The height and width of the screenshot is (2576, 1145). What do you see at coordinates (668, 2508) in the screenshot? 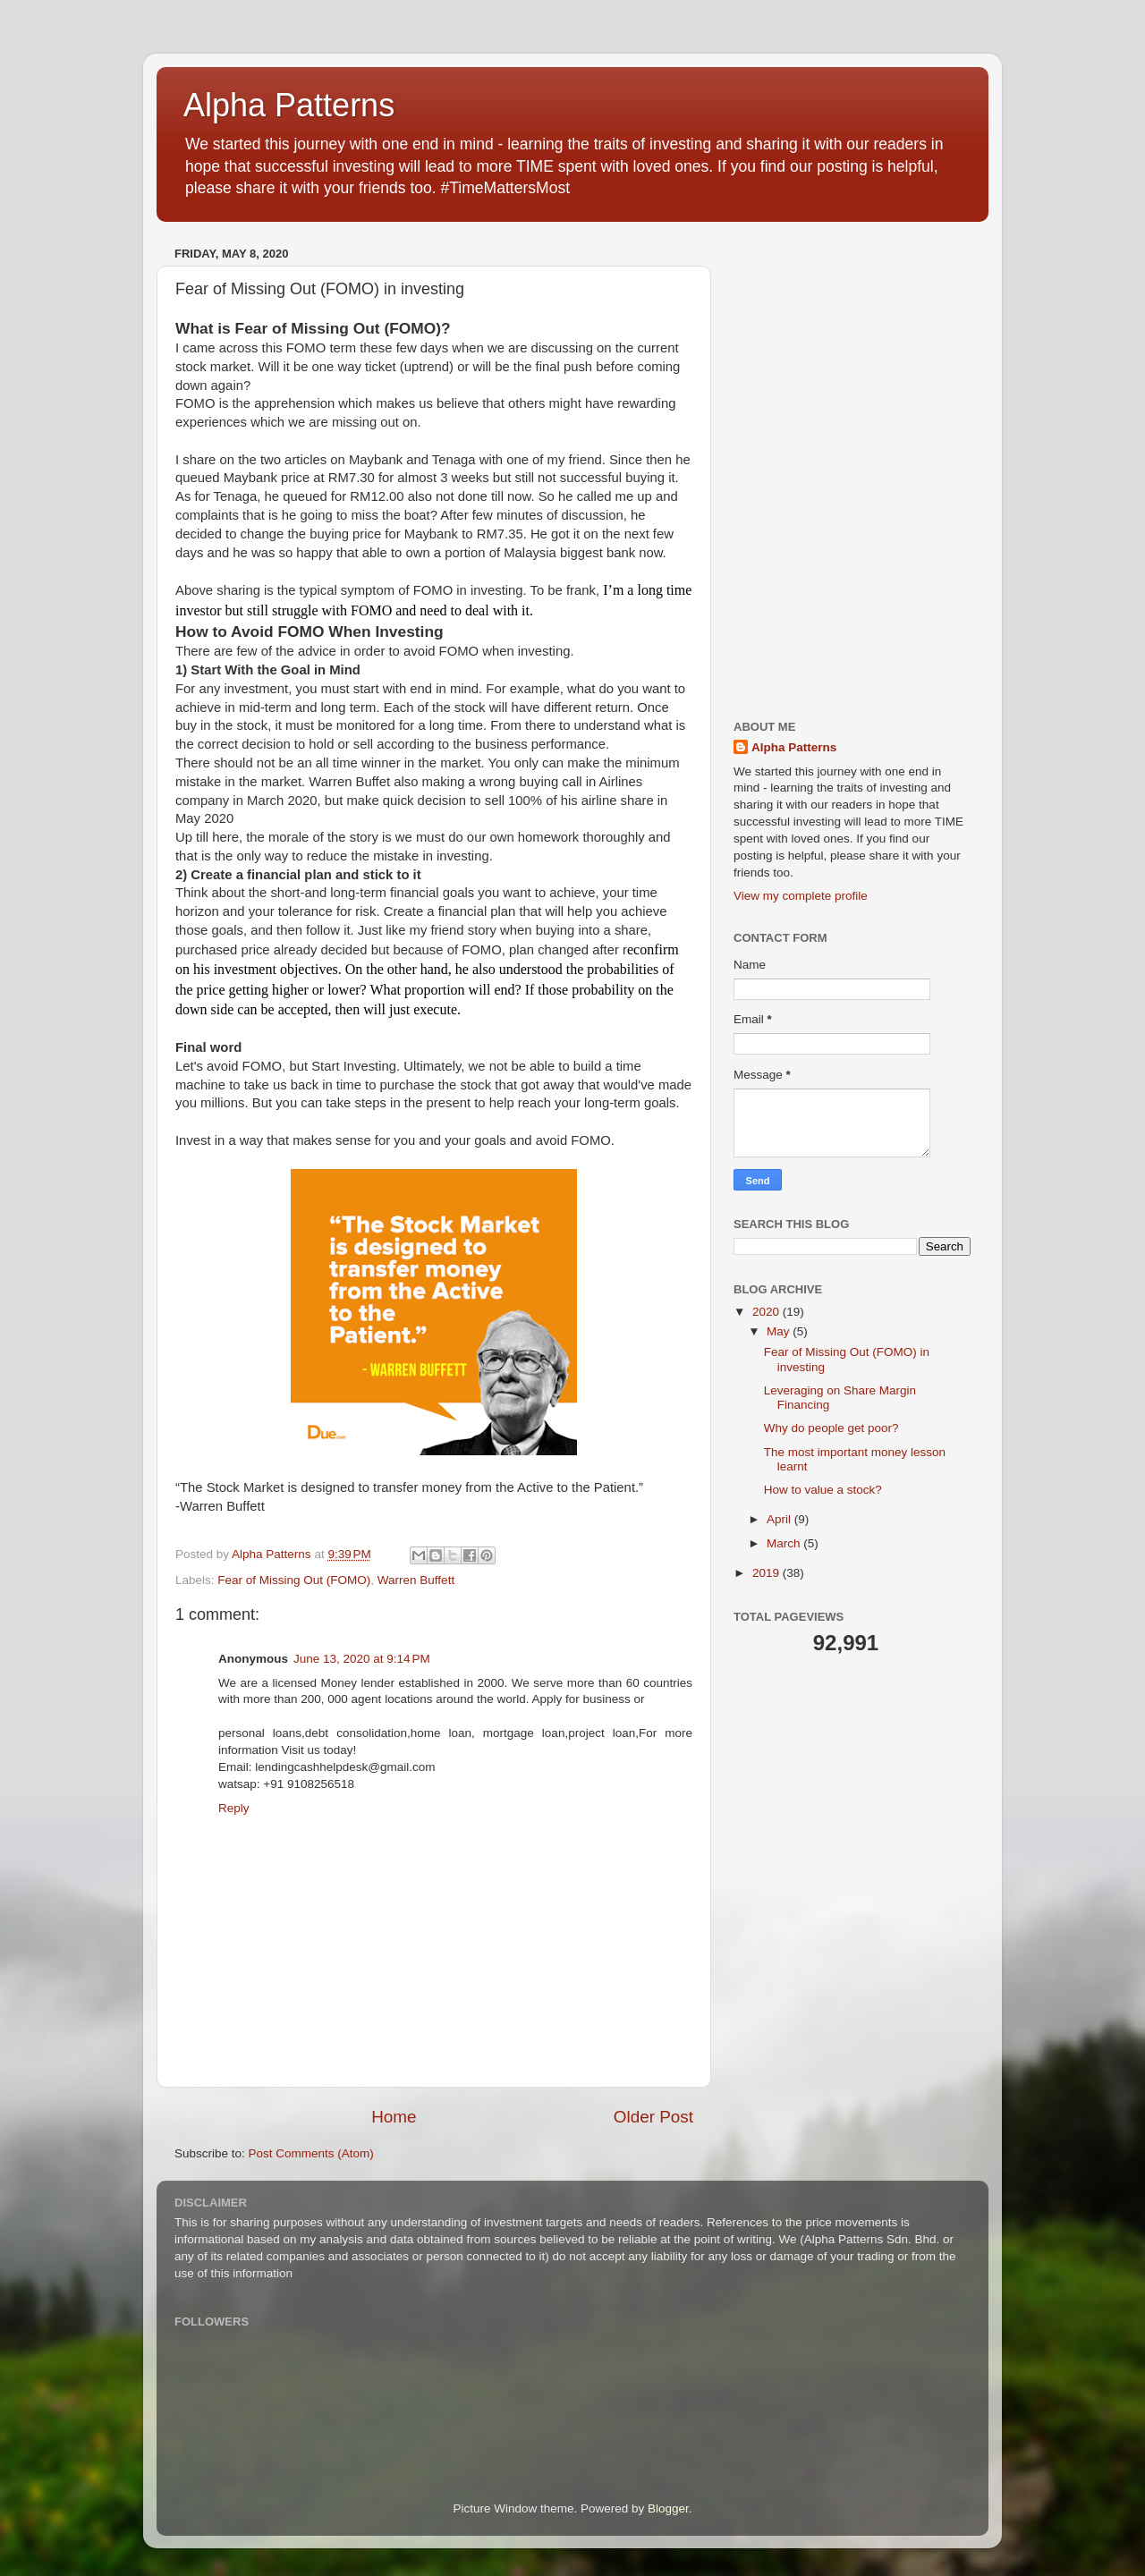
I see `Blogger` at bounding box center [668, 2508].